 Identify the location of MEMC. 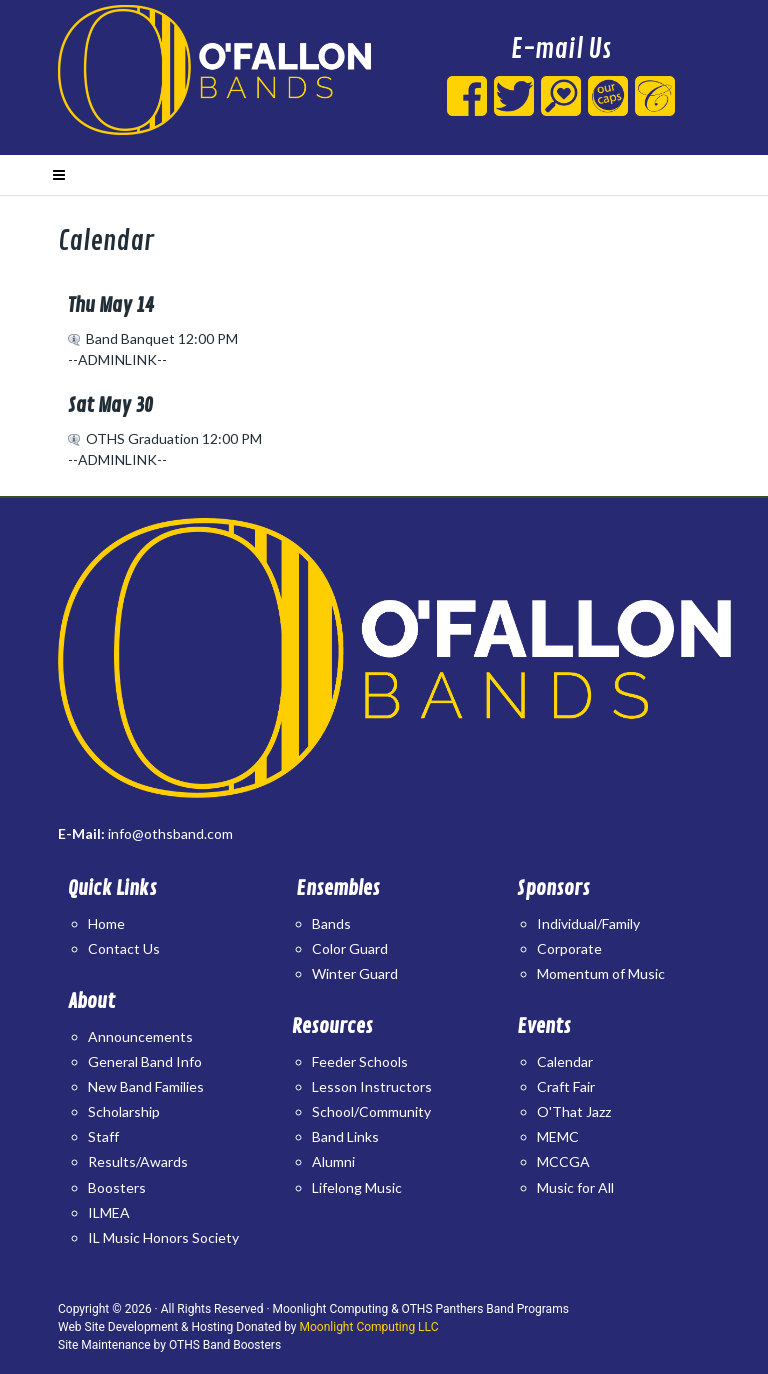
(558, 1136).